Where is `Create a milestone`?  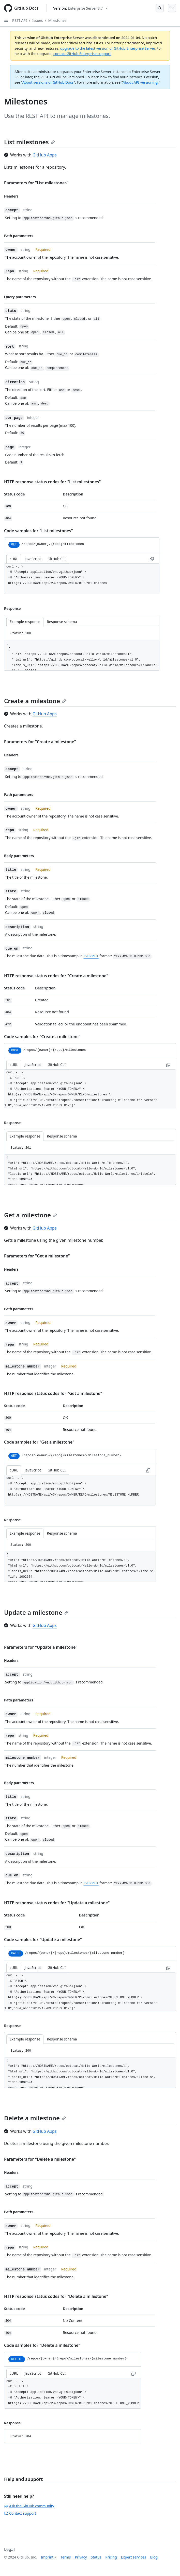
Create a milestone is located at coordinates (35, 701).